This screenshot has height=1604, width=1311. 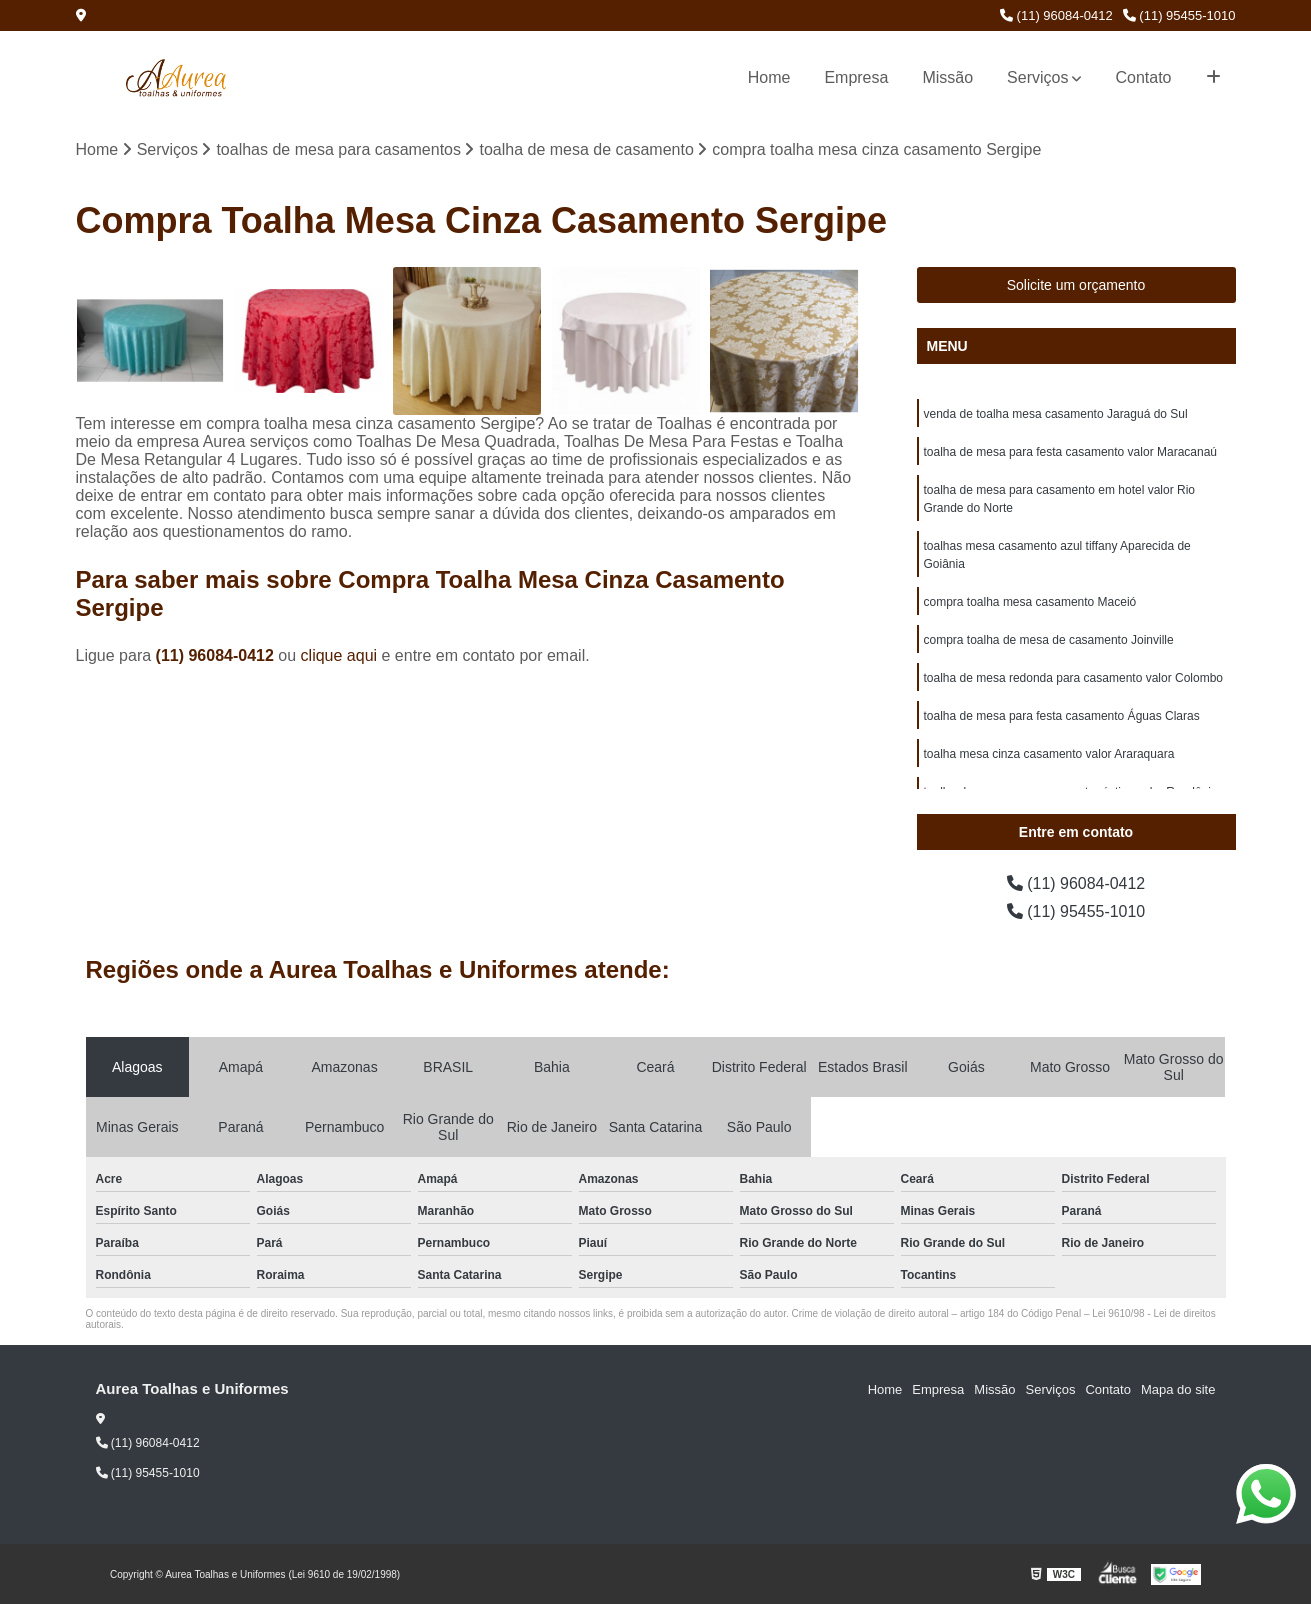 What do you see at coordinates (339, 655) in the screenshot?
I see `clique aqui` at bounding box center [339, 655].